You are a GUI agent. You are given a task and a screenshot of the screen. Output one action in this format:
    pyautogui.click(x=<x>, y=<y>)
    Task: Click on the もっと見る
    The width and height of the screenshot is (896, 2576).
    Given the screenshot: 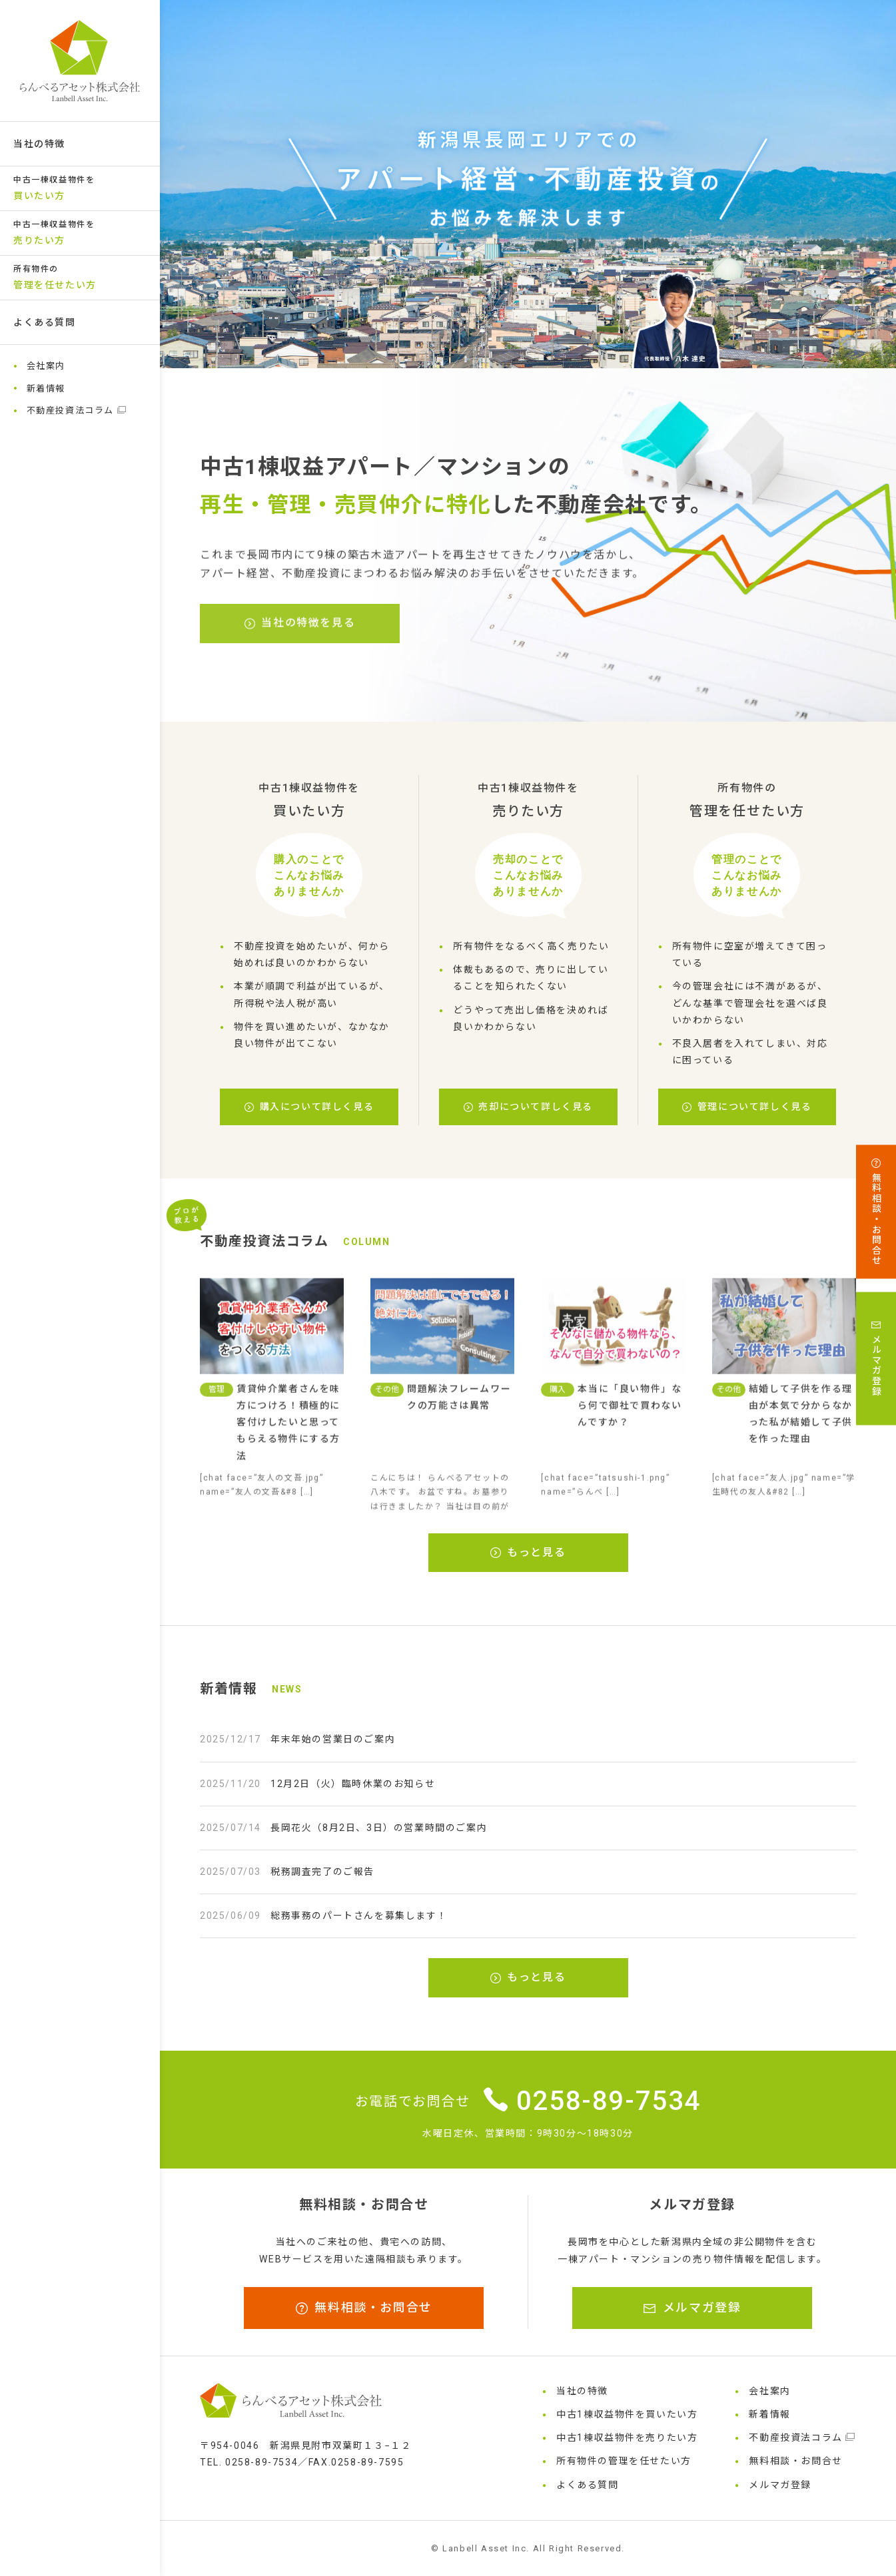 What is the action you would take?
    pyautogui.click(x=528, y=1552)
    